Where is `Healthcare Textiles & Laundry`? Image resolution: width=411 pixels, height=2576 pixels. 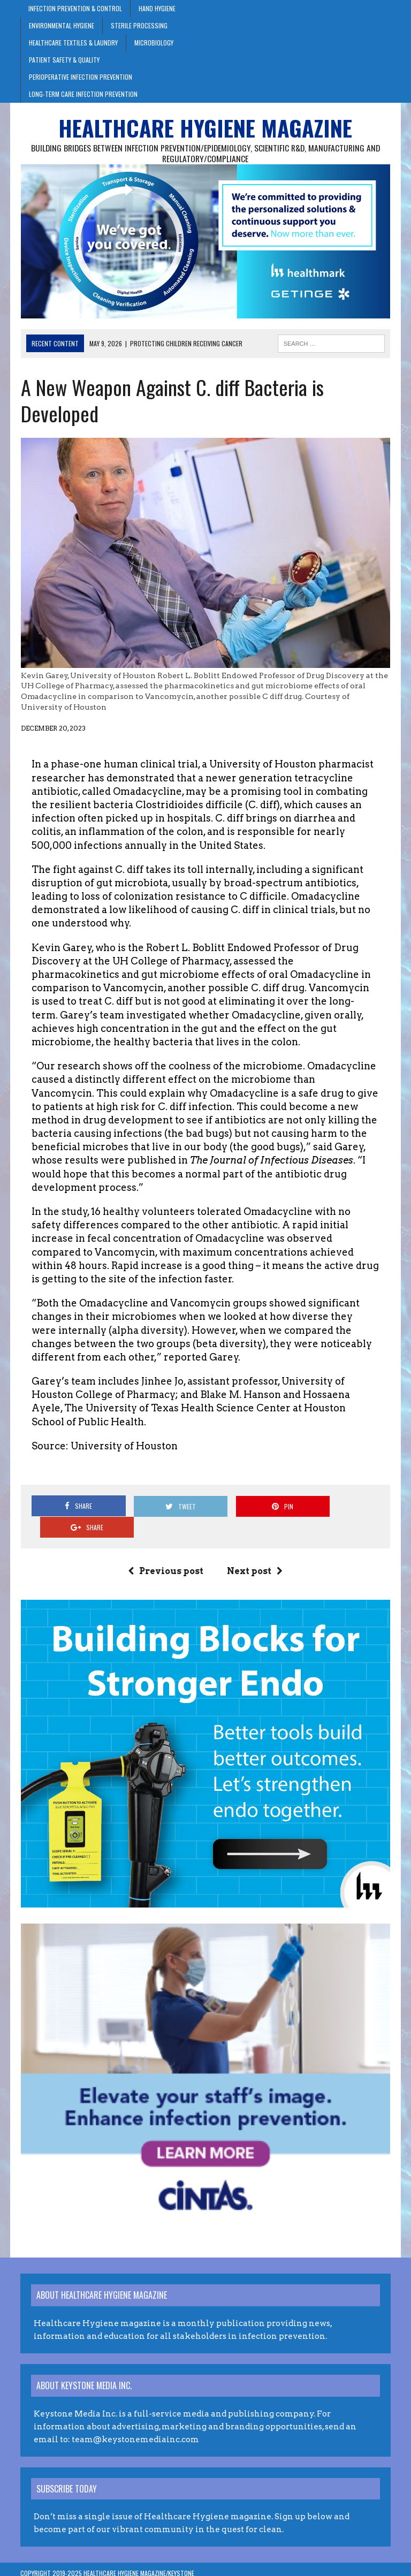
Healthcare Textiles & Laundry is located at coordinates (73, 42).